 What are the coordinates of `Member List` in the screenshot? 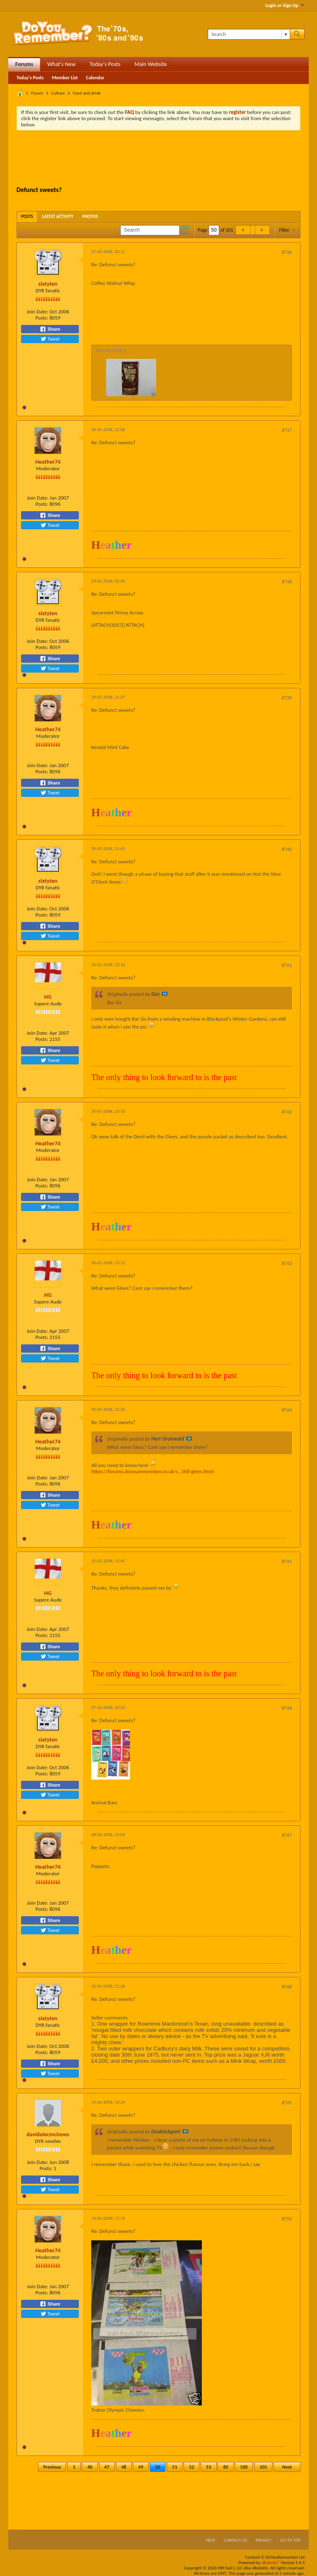 It's located at (65, 78).